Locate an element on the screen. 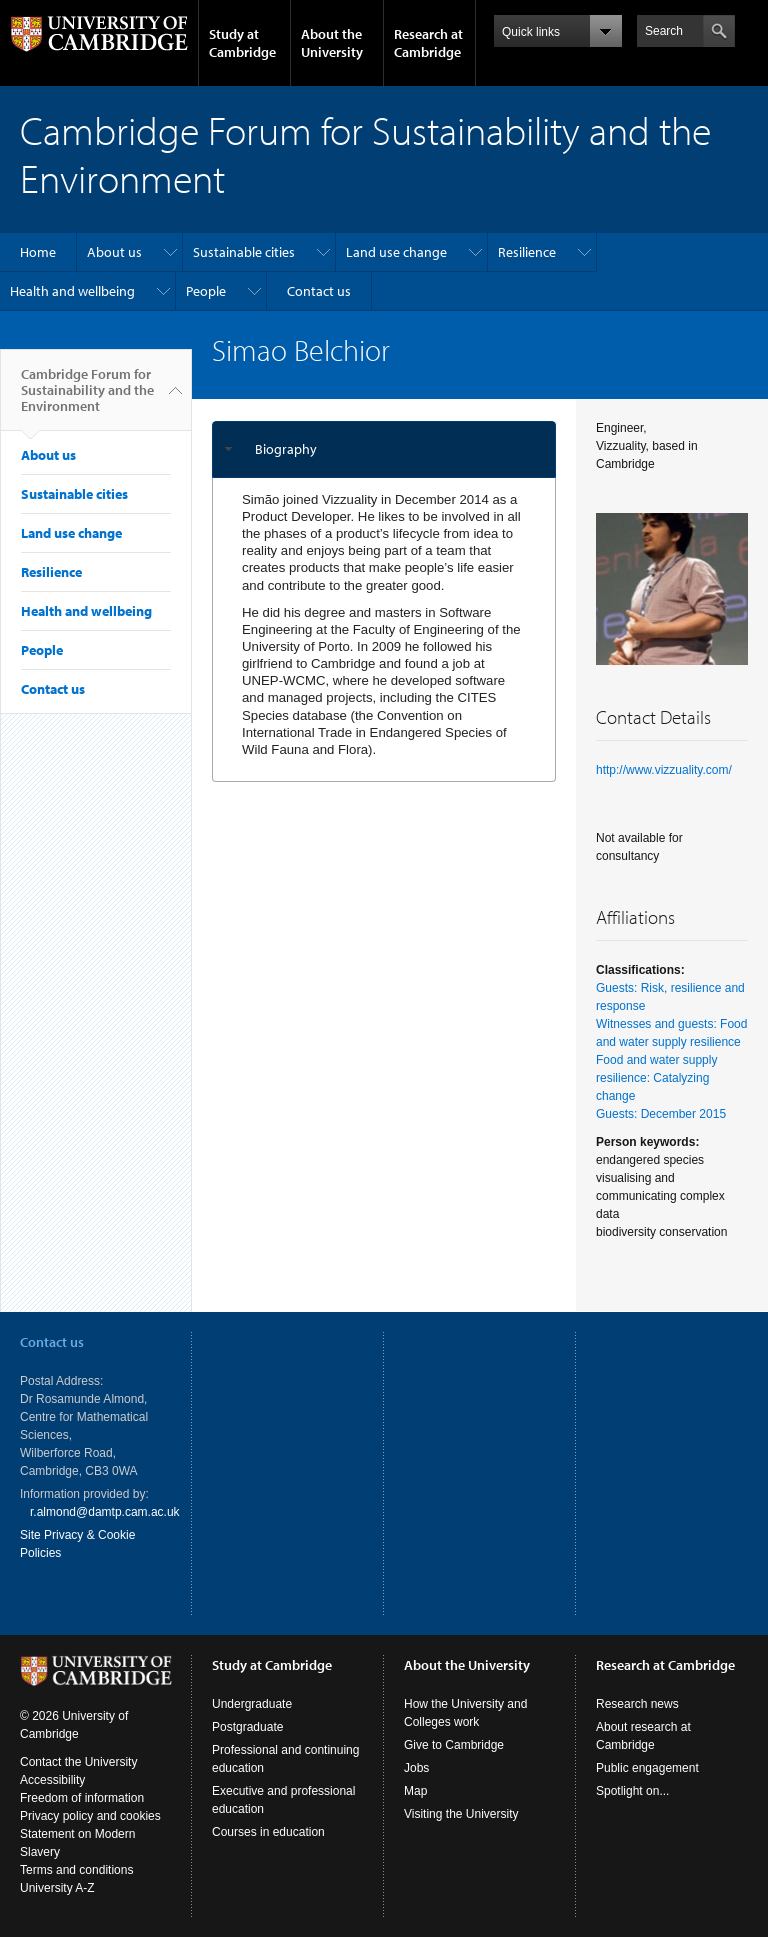  About us is located at coordinates (114, 252).